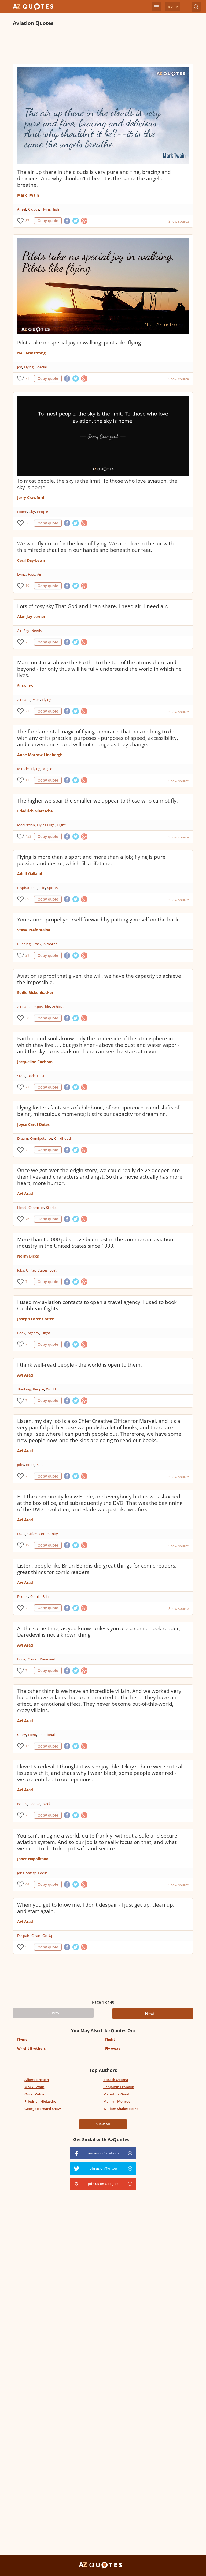 The image size is (206, 2576). What do you see at coordinates (31, 616) in the screenshot?
I see `Alan Jay Lerner` at bounding box center [31, 616].